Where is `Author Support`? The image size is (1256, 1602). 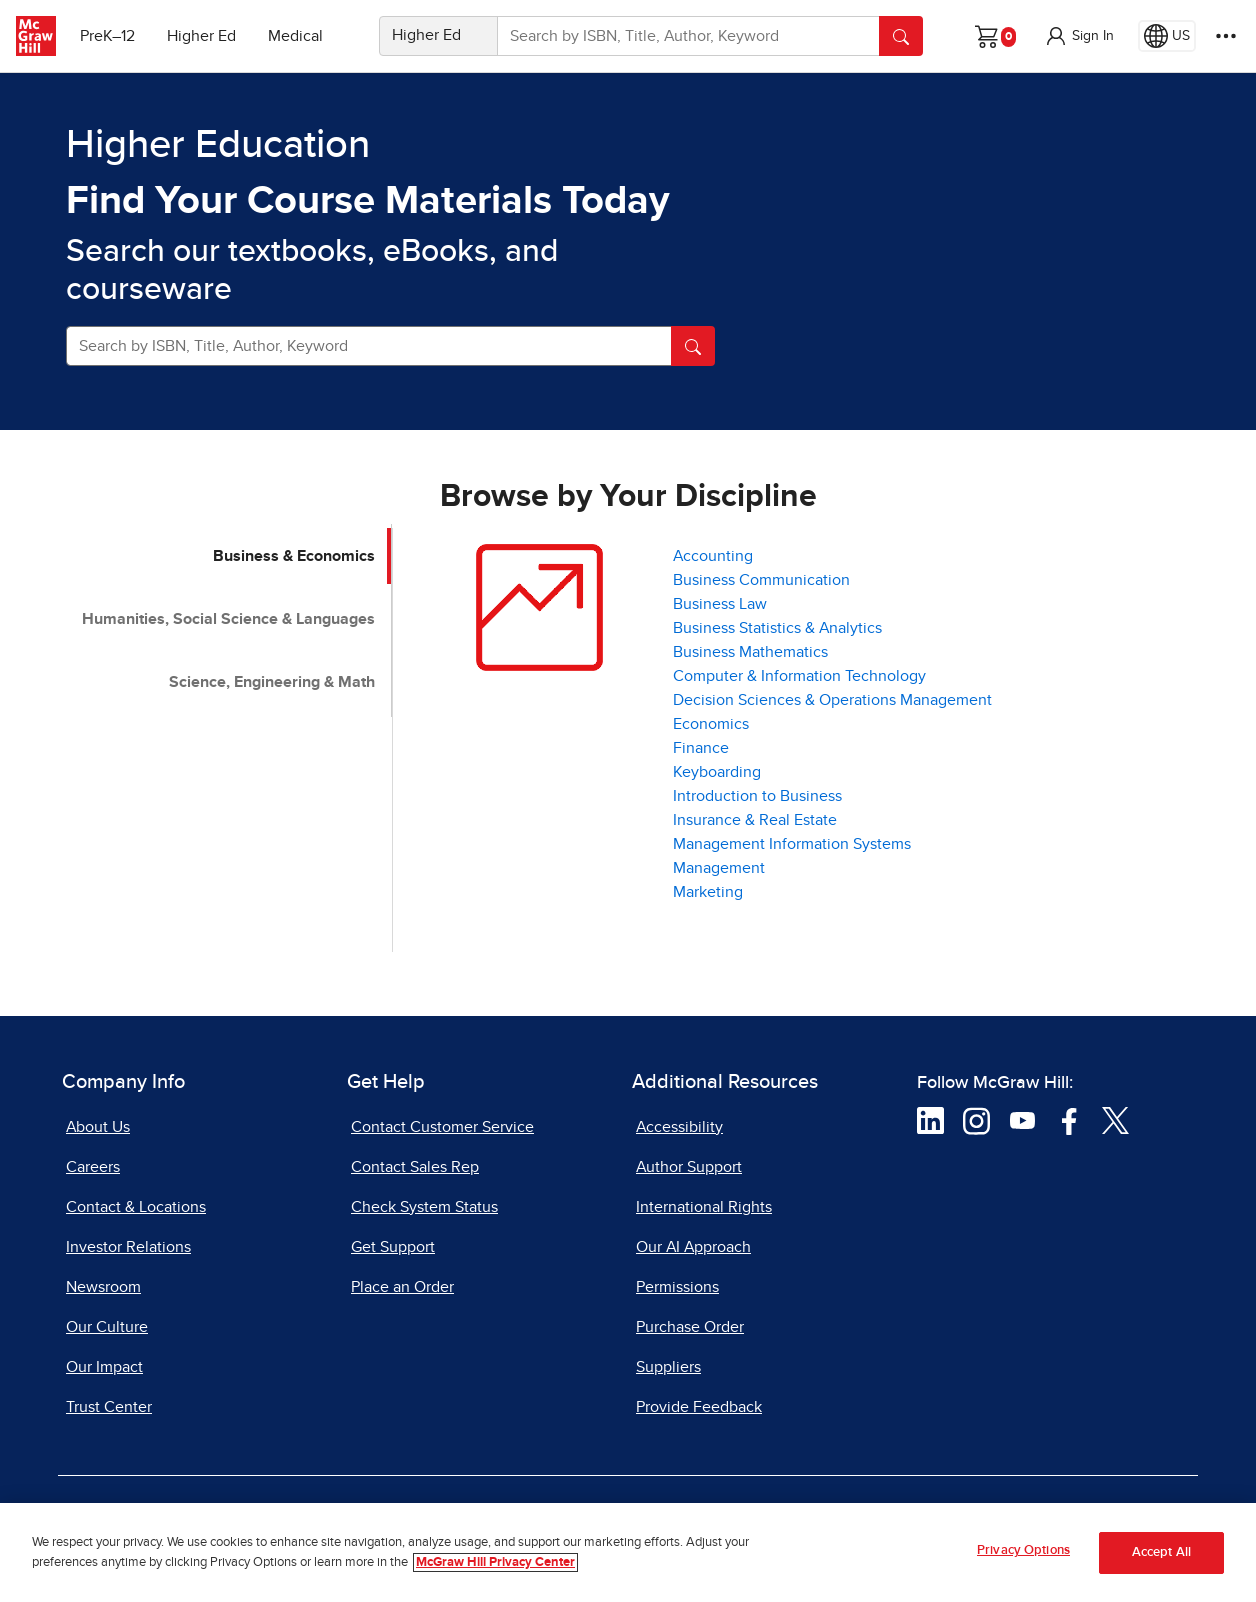 Author Support is located at coordinates (689, 1167).